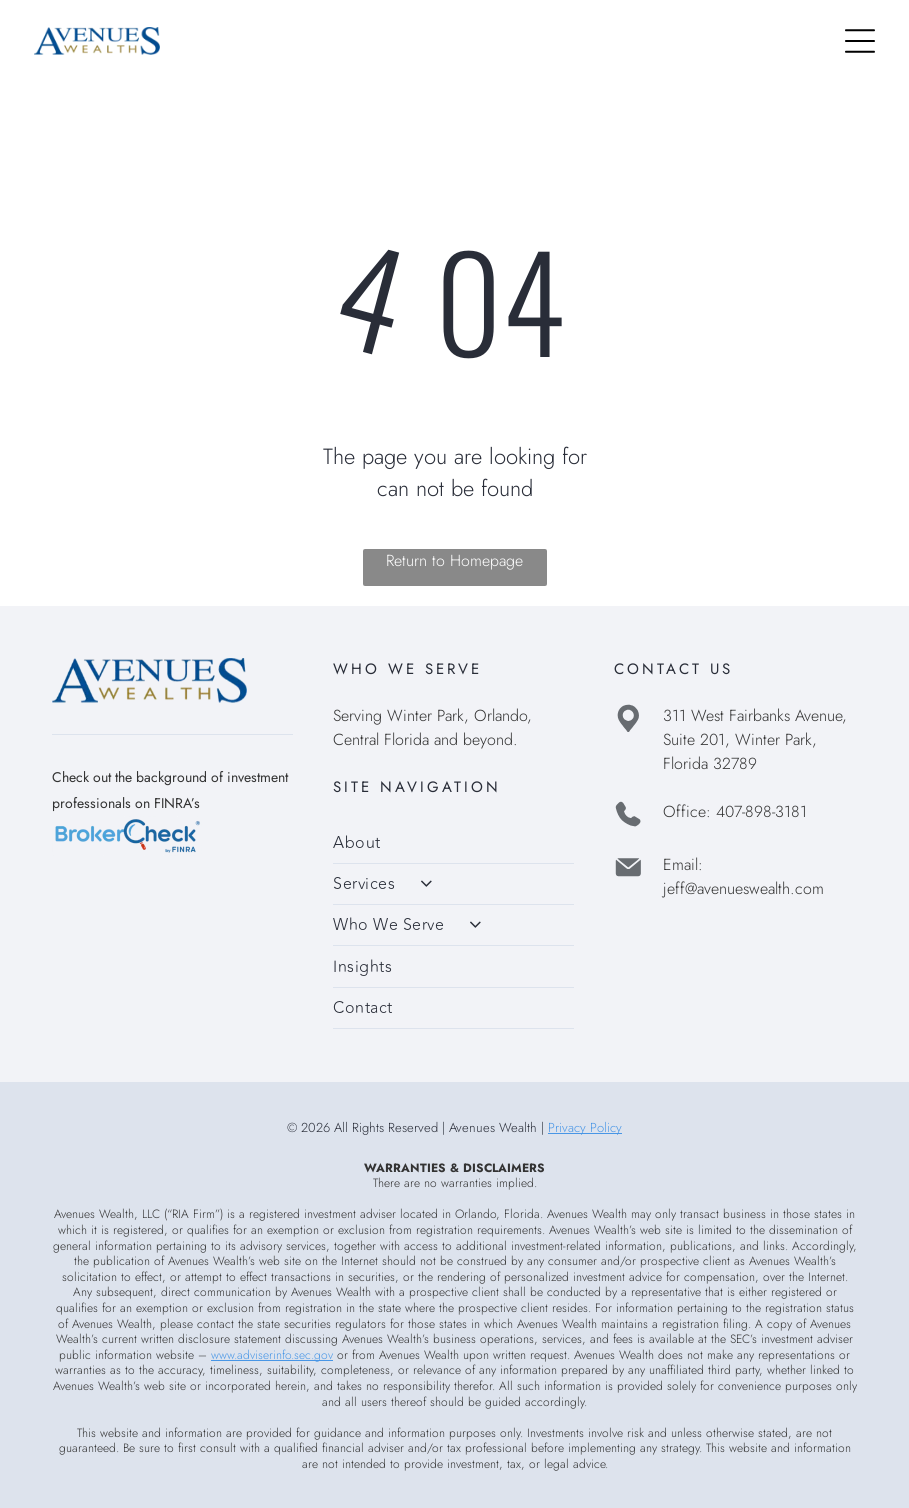 The width and height of the screenshot is (909, 1508). I want to click on Return to Homepage, so click(454, 560).